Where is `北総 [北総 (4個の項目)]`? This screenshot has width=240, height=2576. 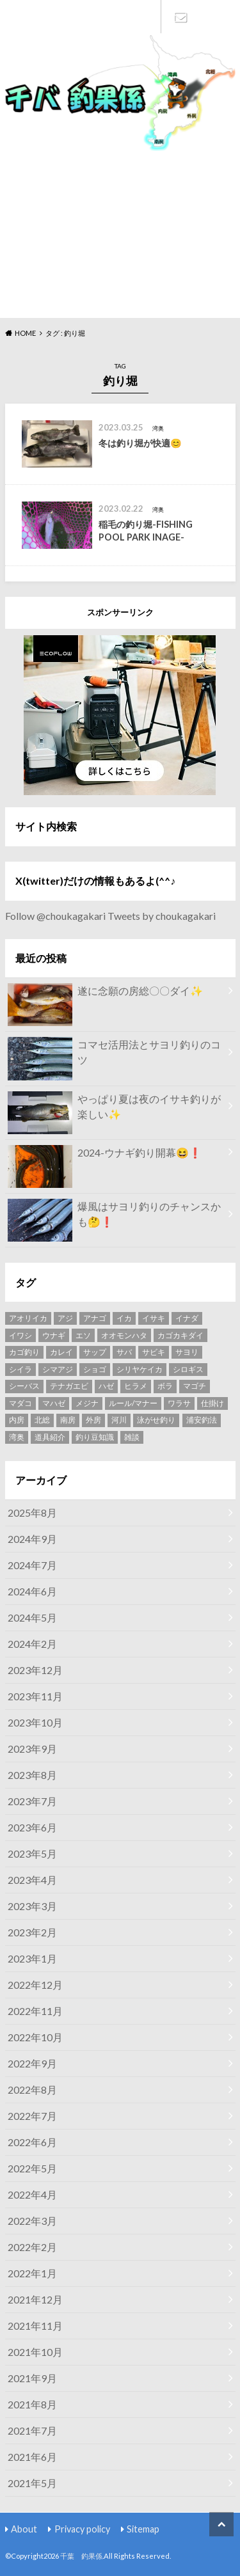
北総 [北総 (4個の項目)] is located at coordinates (42, 1420).